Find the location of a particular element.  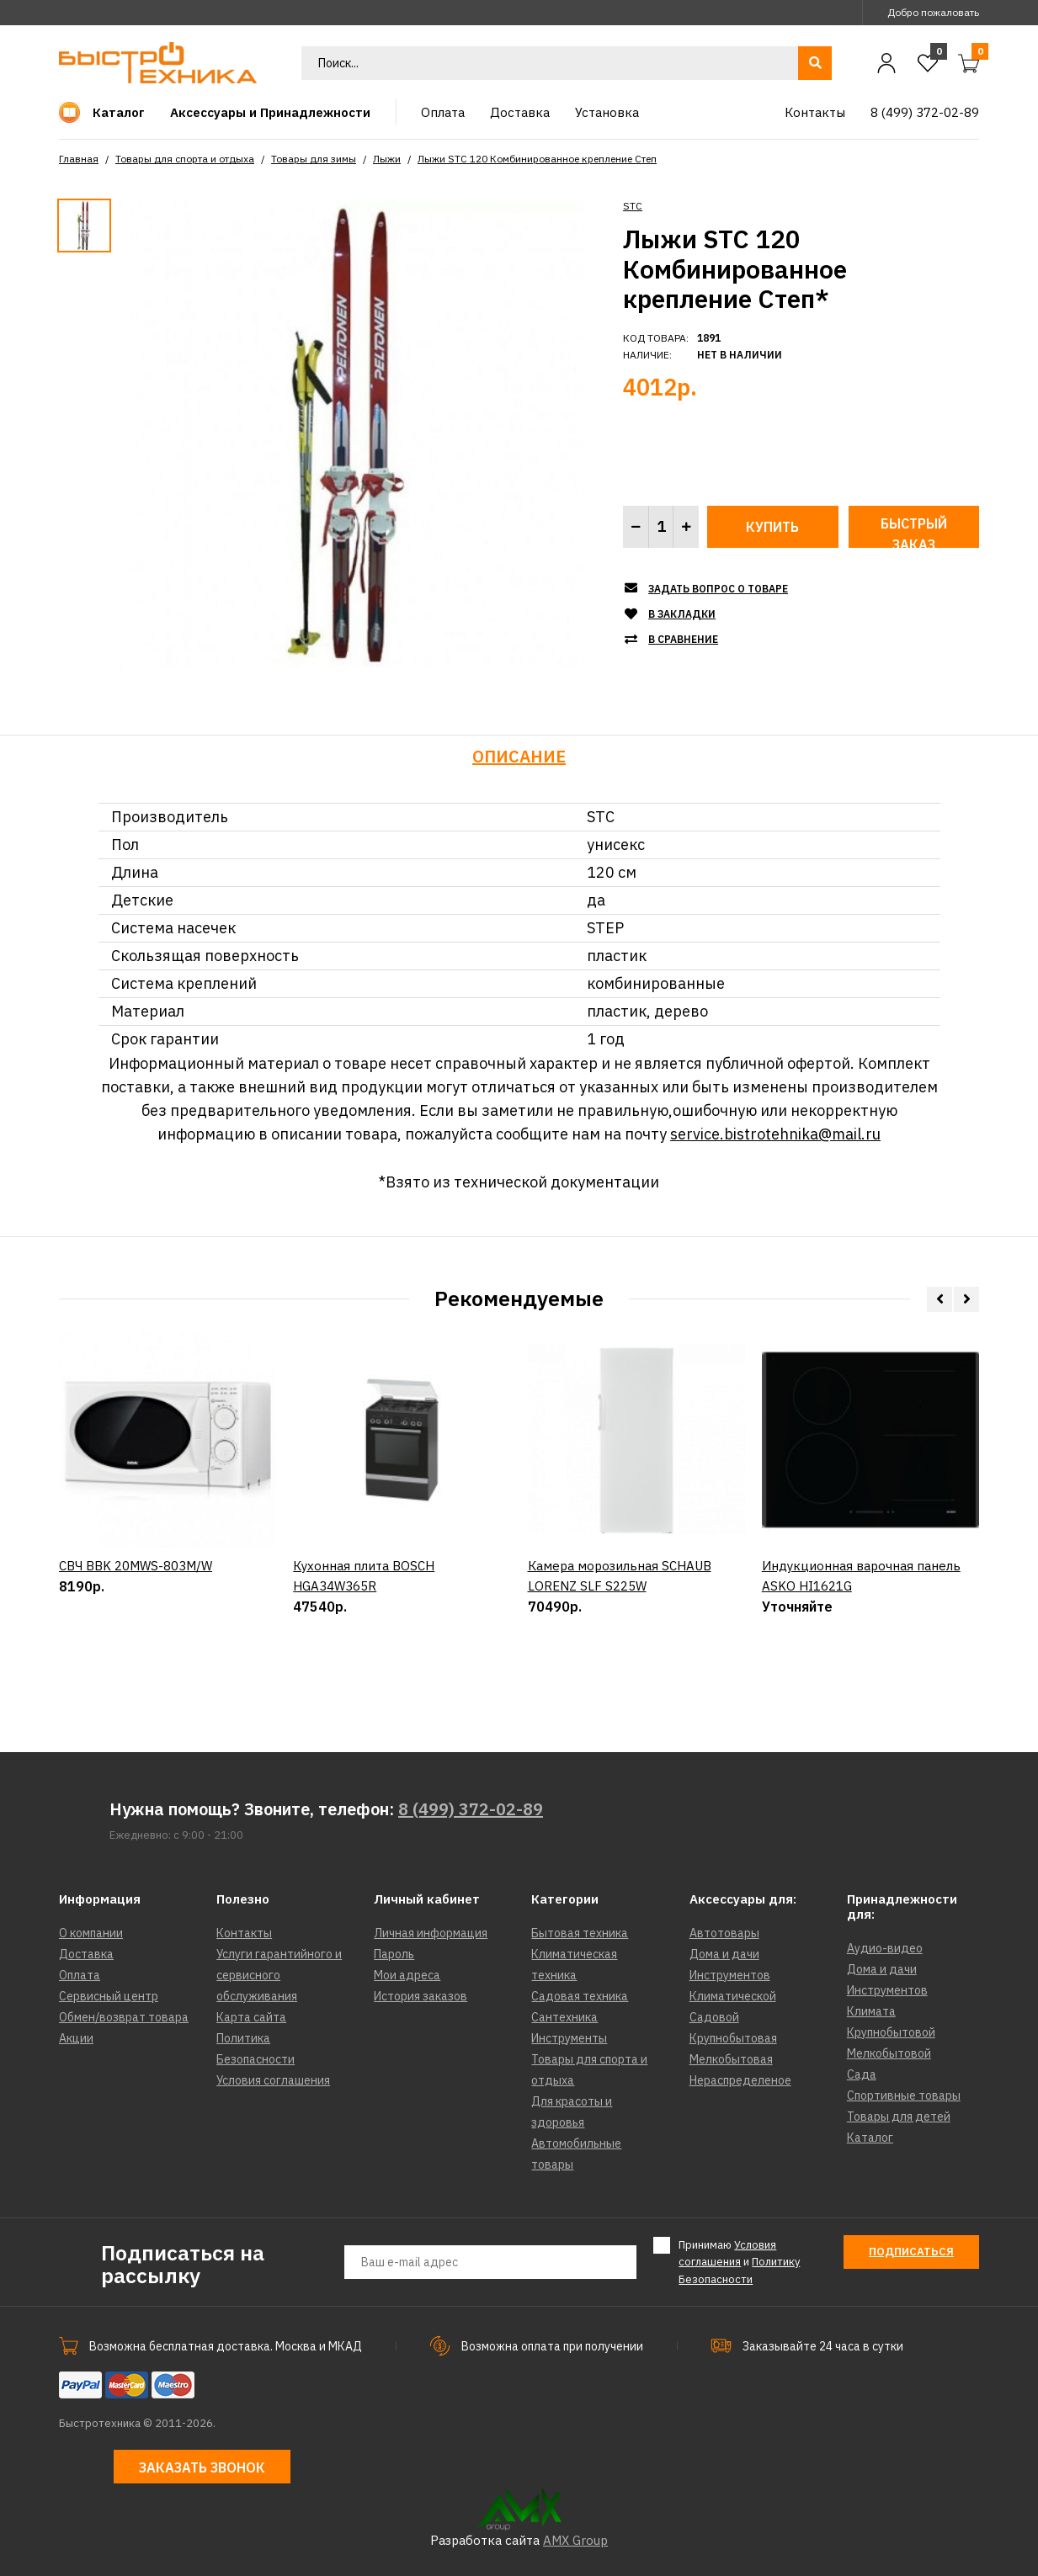

Инструменты is located at coordinates (569, 2038).